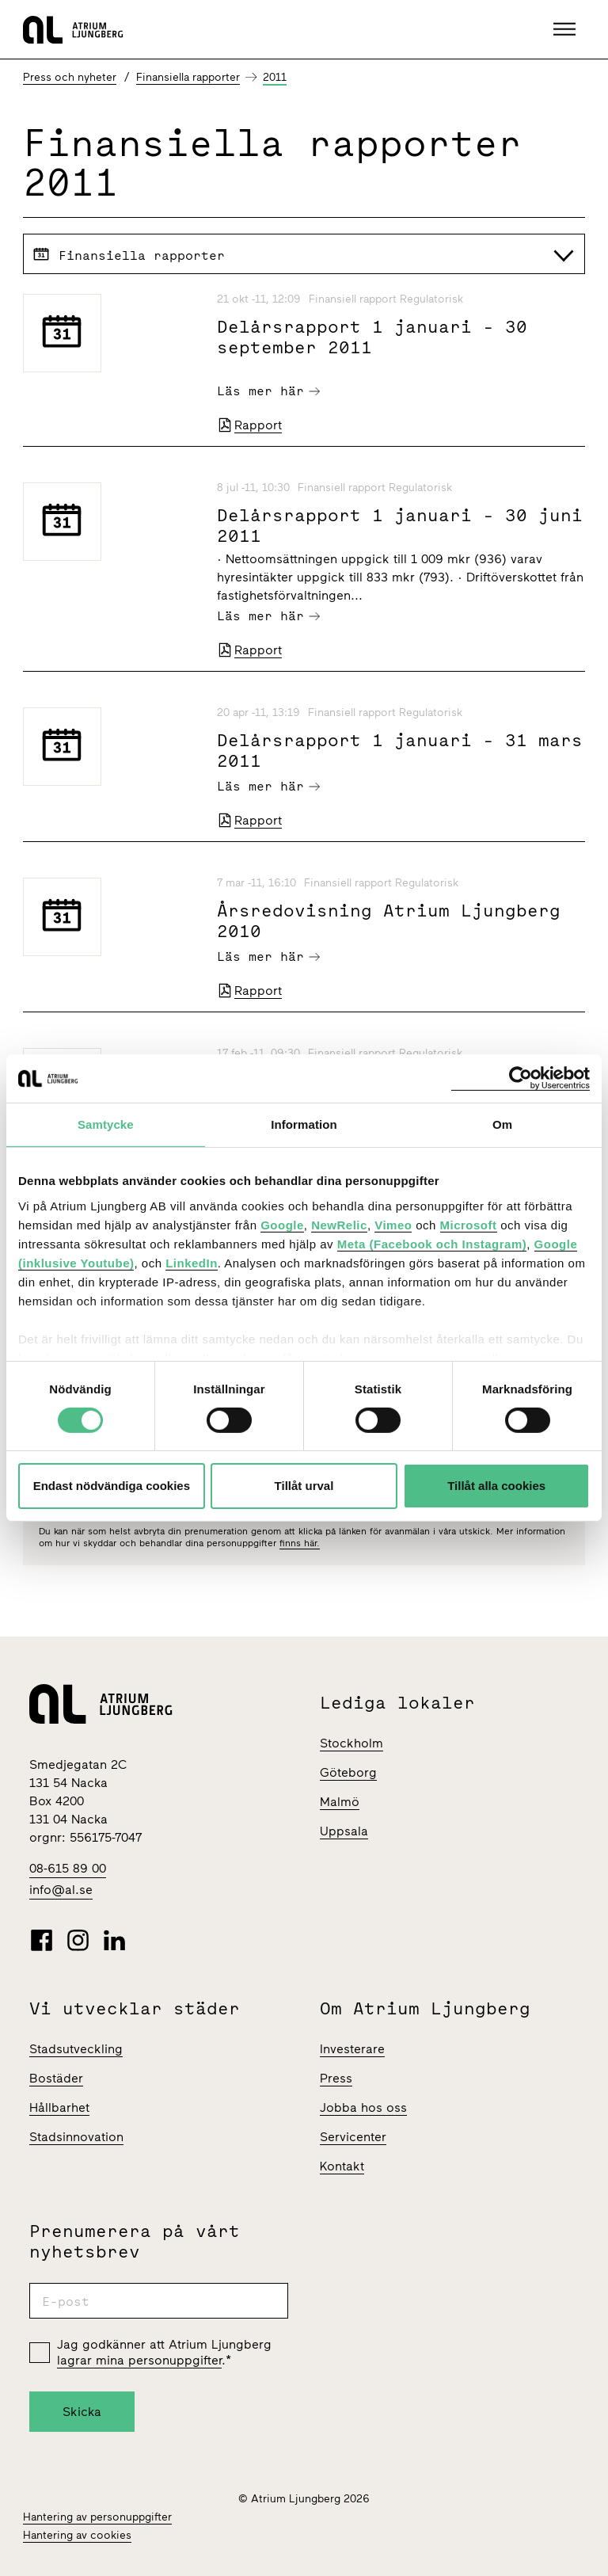 The width and height of the screenshot is (608, 2576). What do you see at coordinates (496, 1485) in the screenshot?
I see `Tillåt alla cookies` at bounding box center [496, 1485].